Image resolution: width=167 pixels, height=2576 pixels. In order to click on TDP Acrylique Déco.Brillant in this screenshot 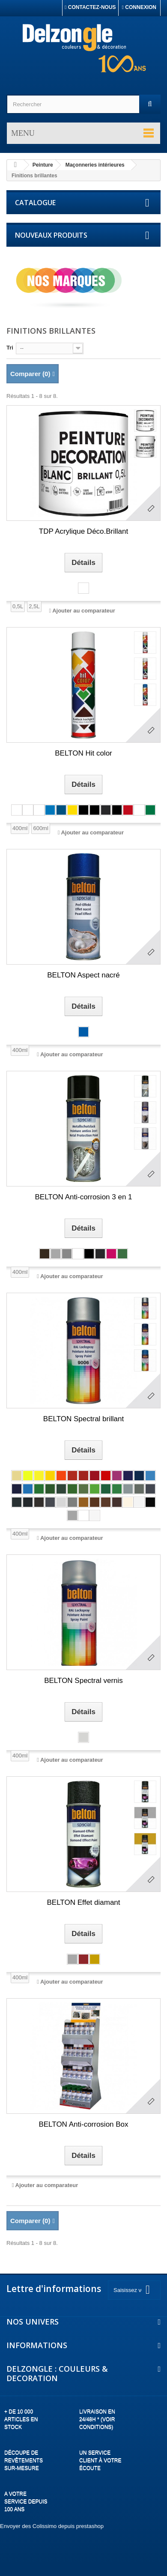, I will do `click(83, 531)`.